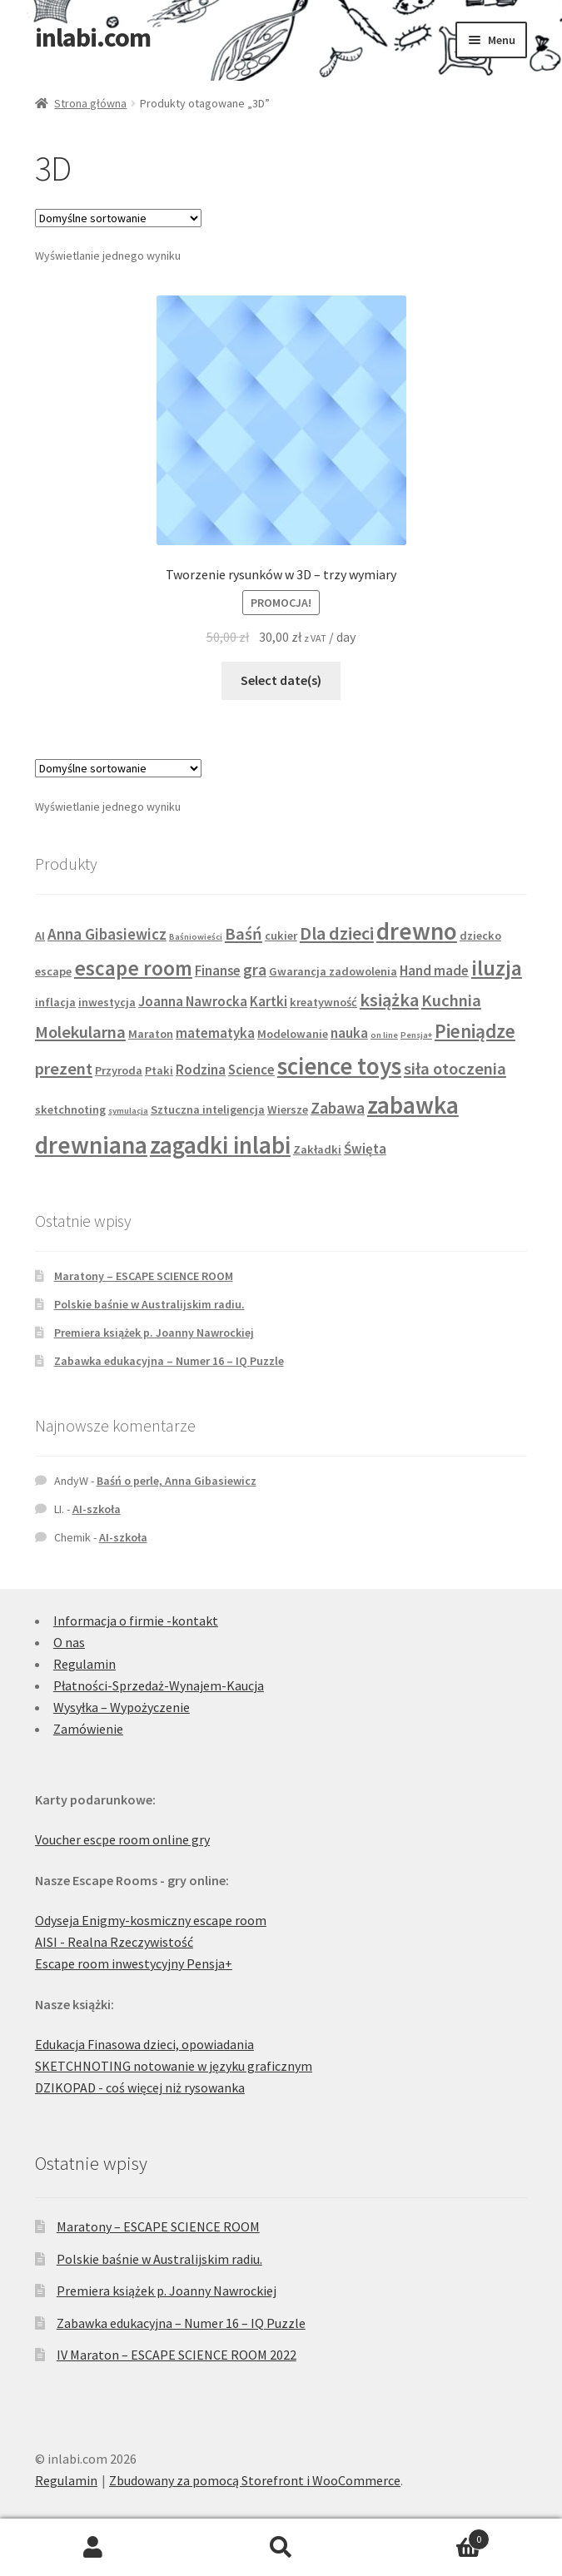  Describe the element at coordinates (84, 1663) in the screenshot. I see `Regulamin` at that location.